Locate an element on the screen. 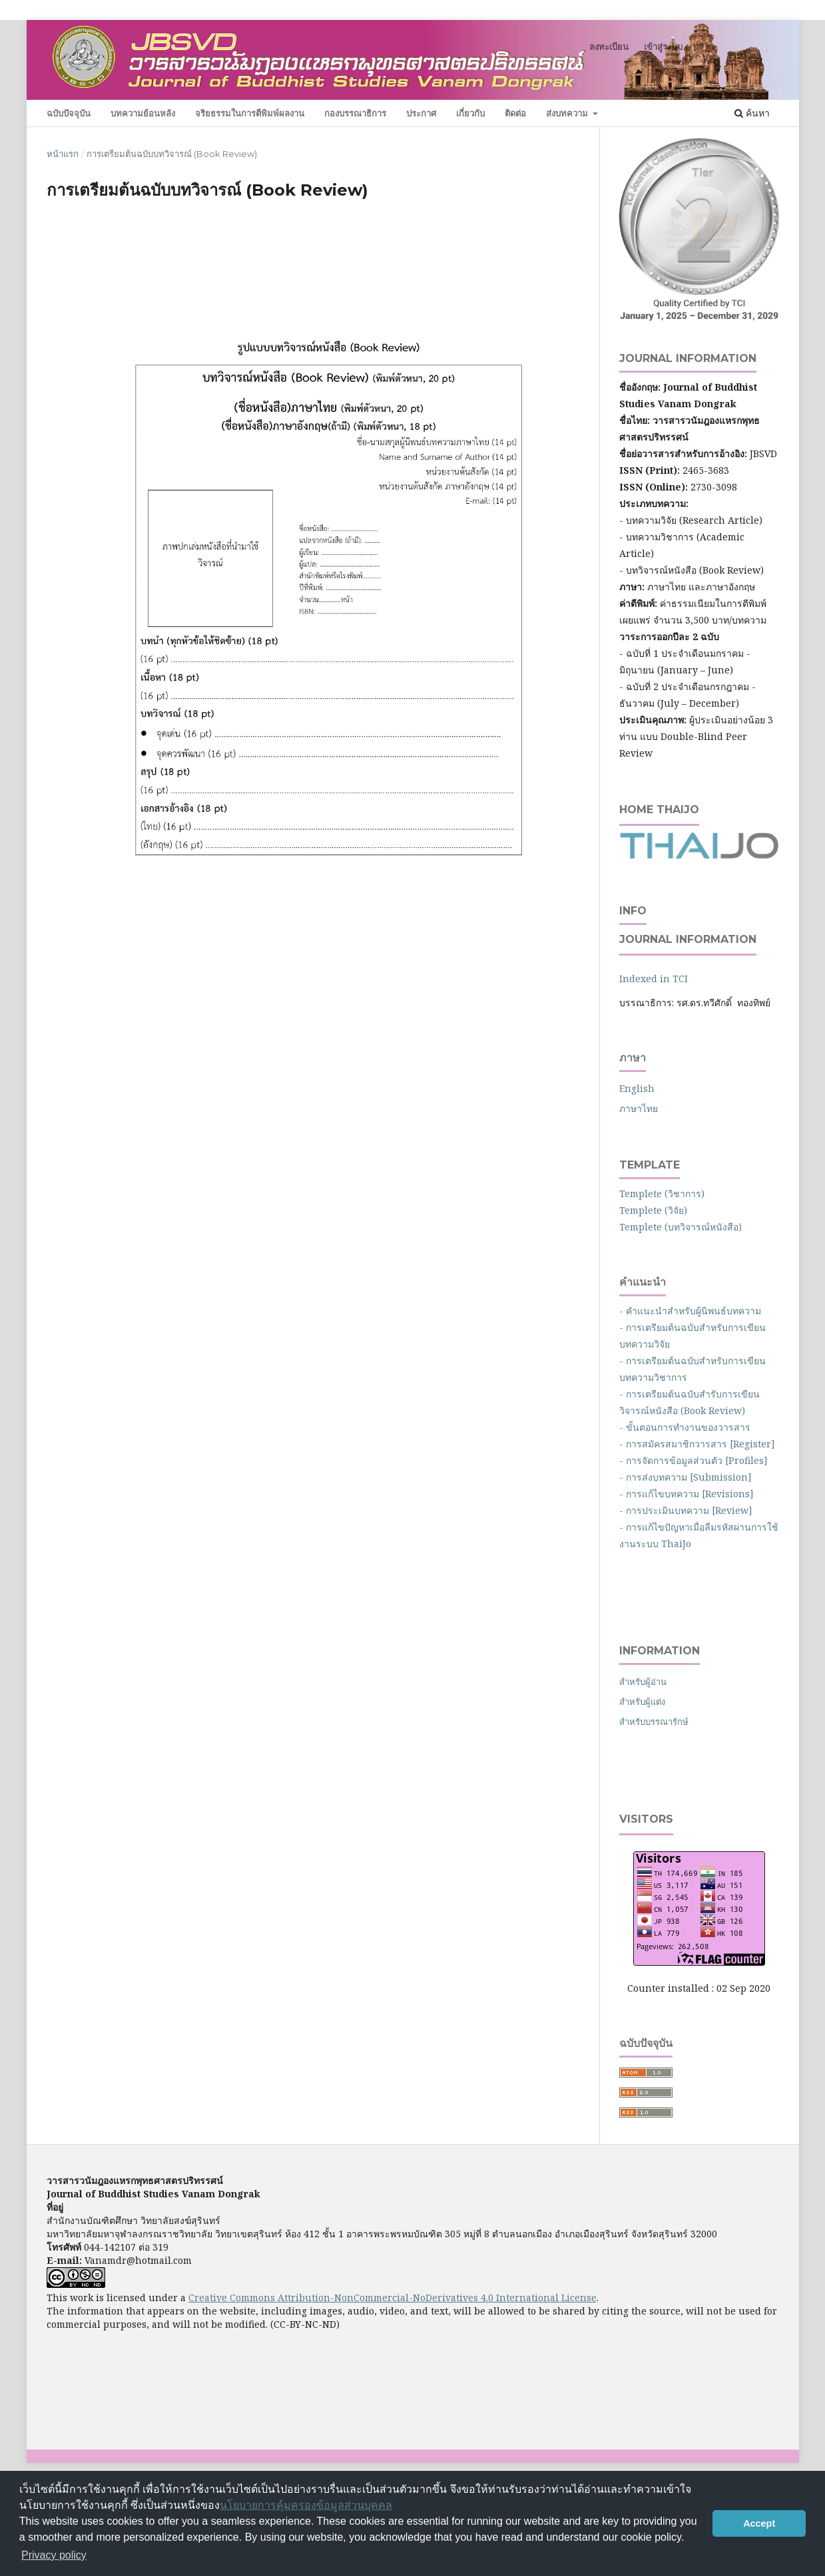 The width and height of the screenshot is (825, 2576). เกี่ยวกับ is located at coordinates (470, 113).